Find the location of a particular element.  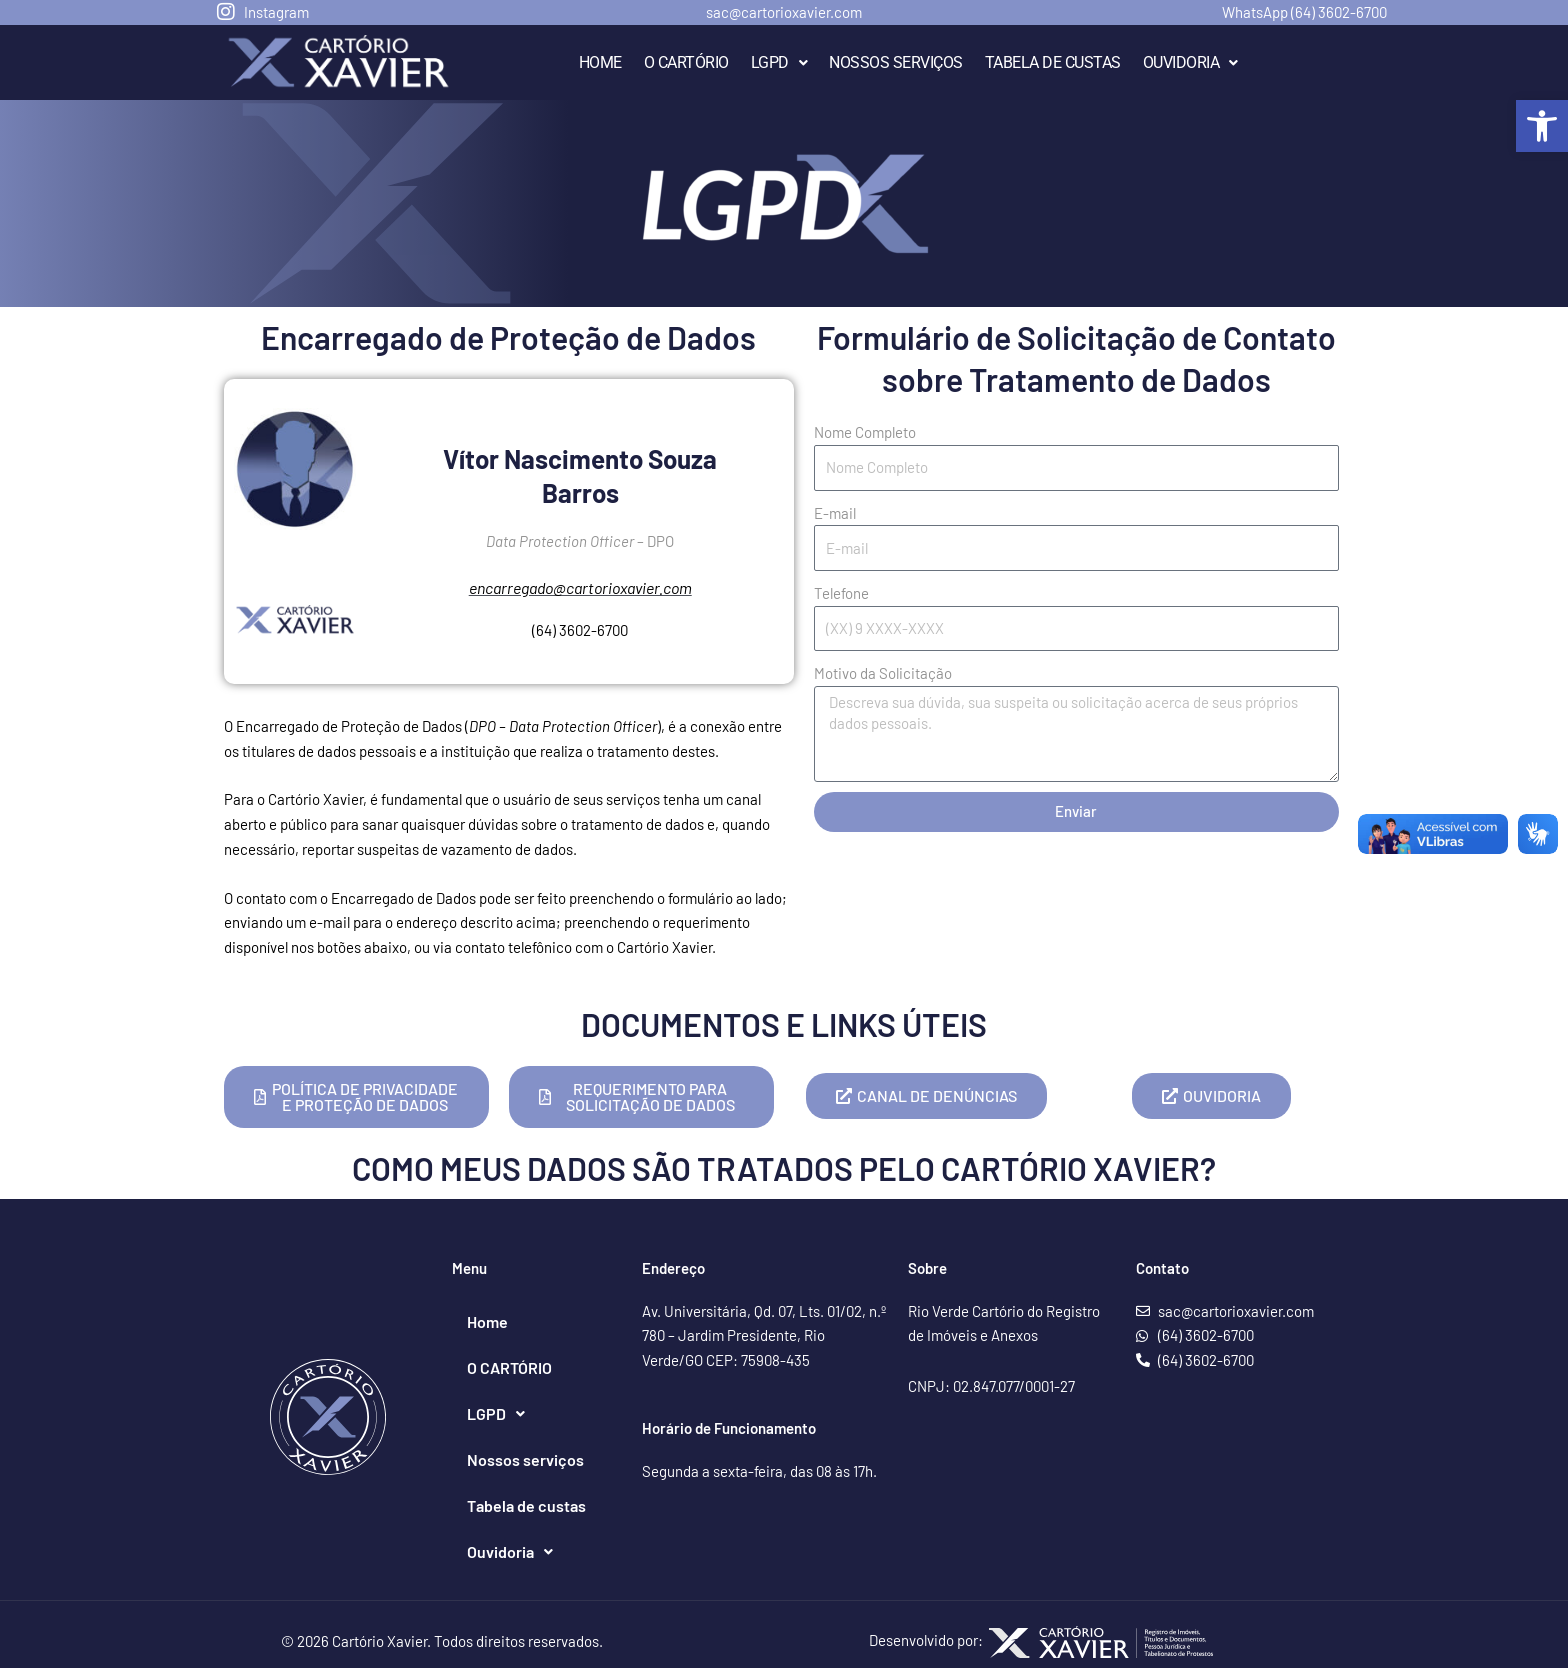

LGPD [link] is located at coordinates (779, 62).